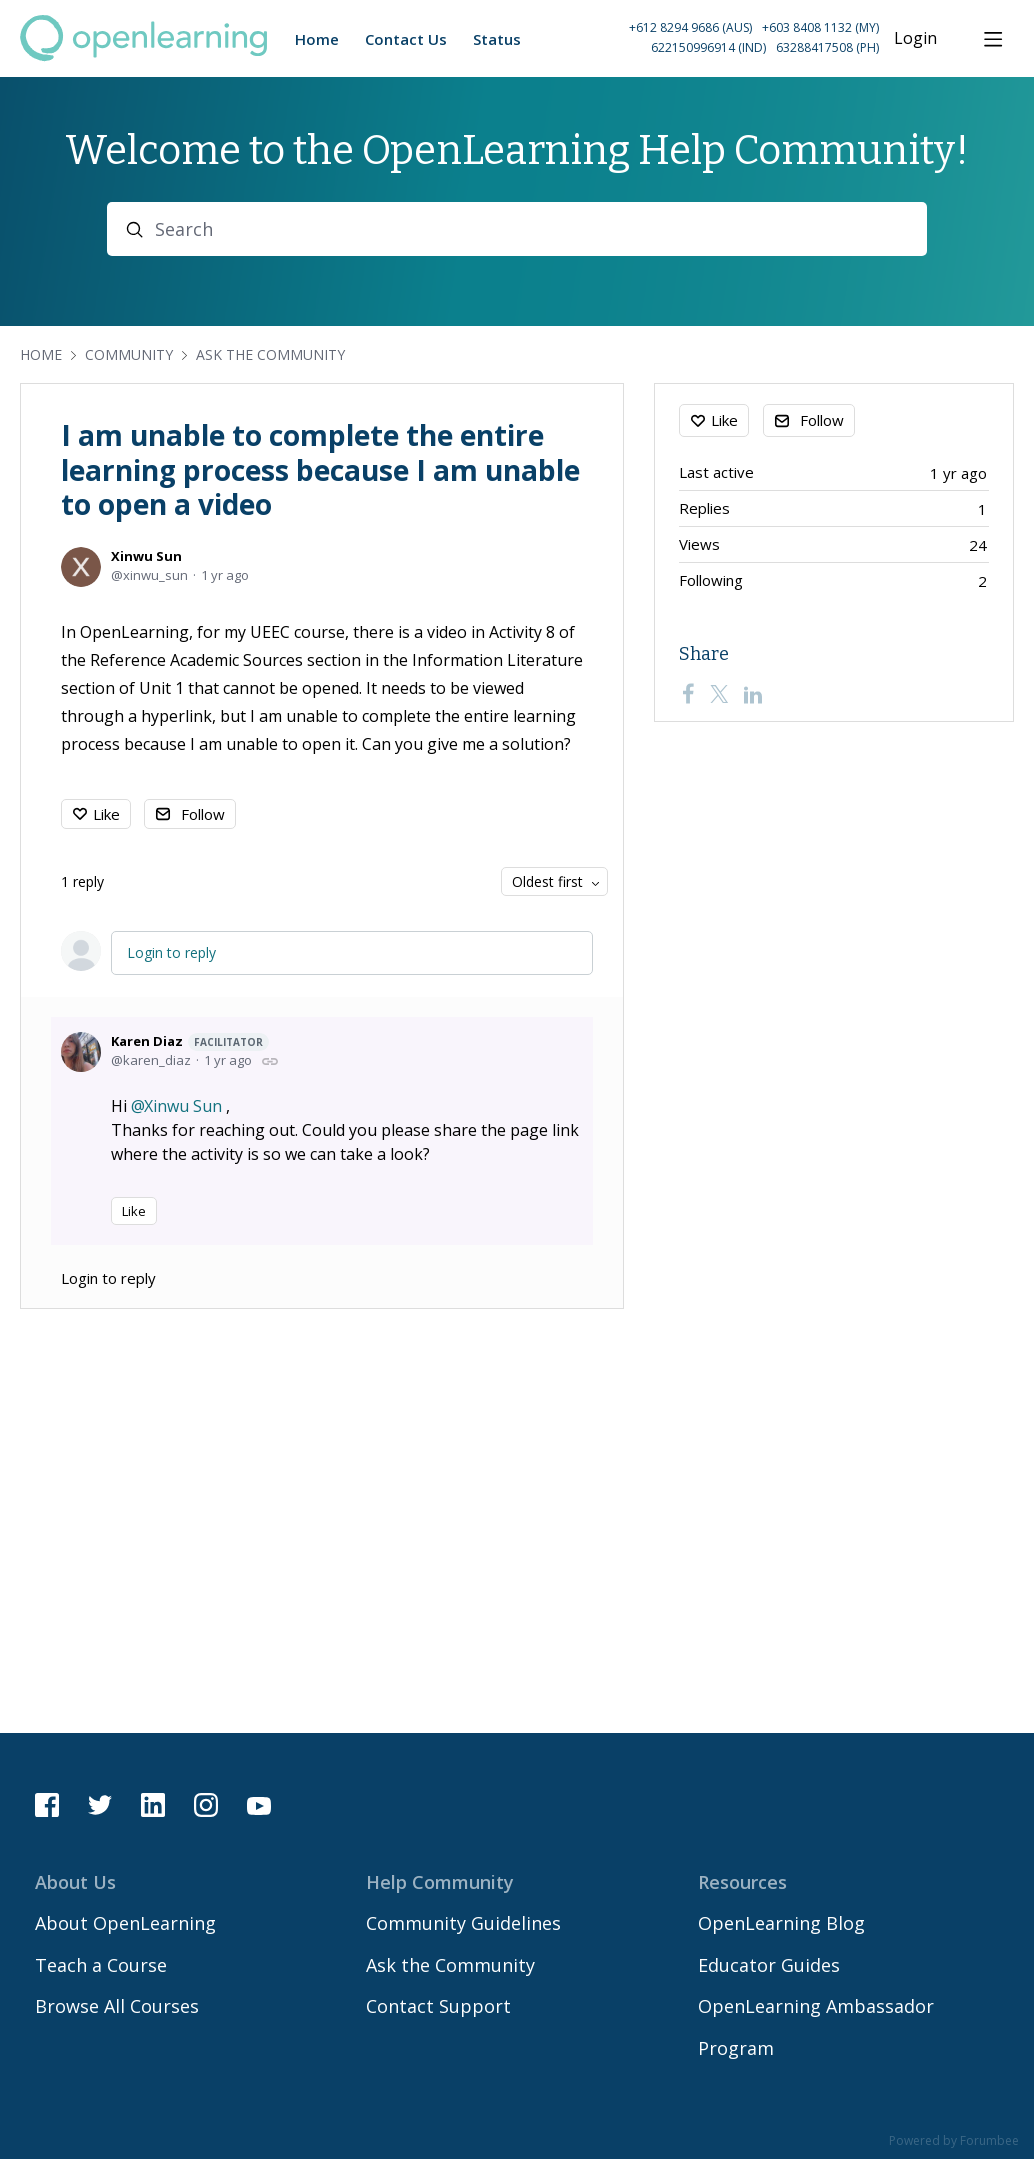  I want to click on Xinwu Sun, so click(146, 556).